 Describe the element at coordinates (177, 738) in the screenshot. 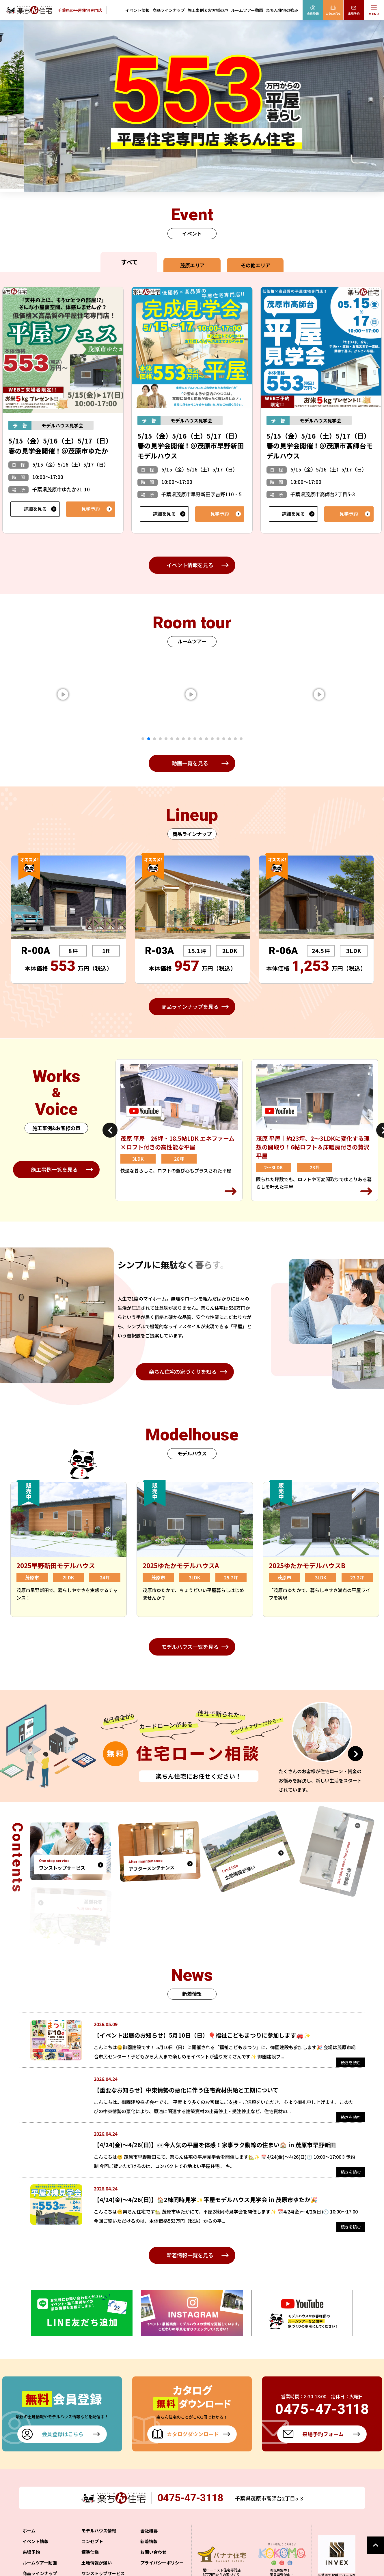

I see `7 [tab]` at that location.